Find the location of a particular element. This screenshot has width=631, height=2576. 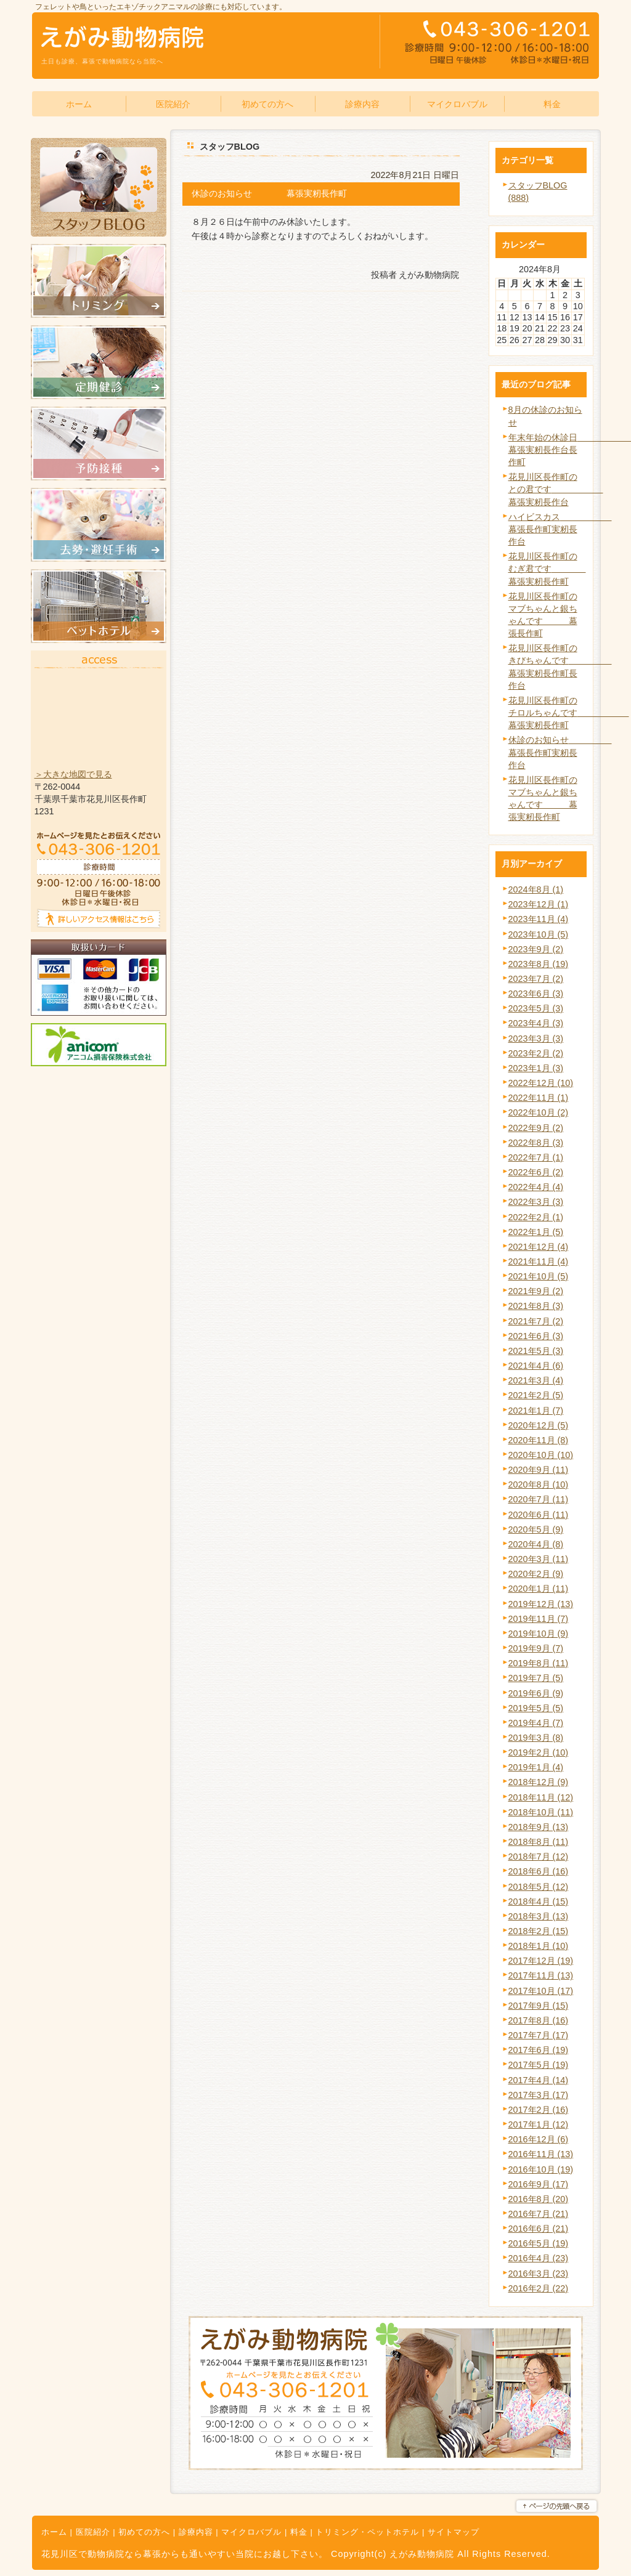

サイトマップ is located at coordinates (453, 2532).